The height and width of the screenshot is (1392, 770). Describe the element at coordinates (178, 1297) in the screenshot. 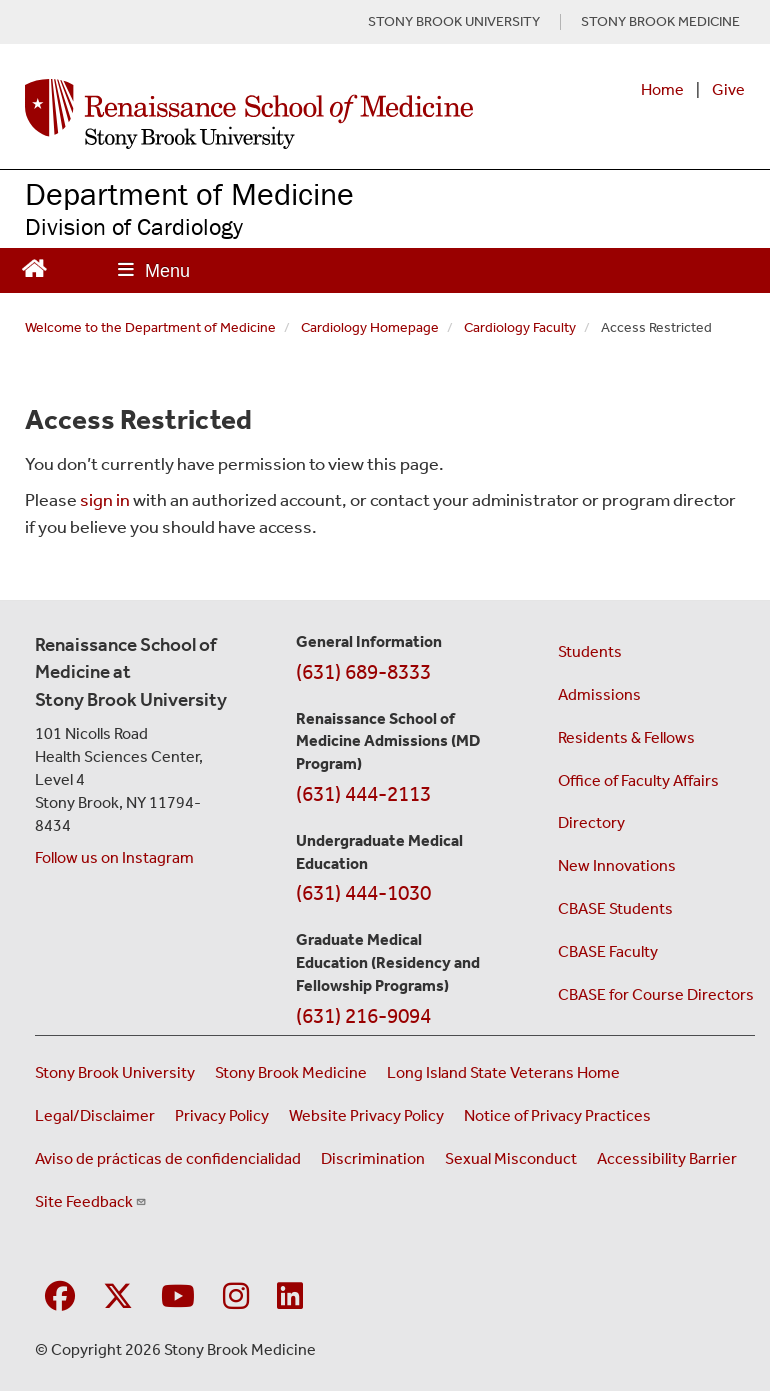

I see `[Visit Stony Brook Medicine on YouTube]` at that location.